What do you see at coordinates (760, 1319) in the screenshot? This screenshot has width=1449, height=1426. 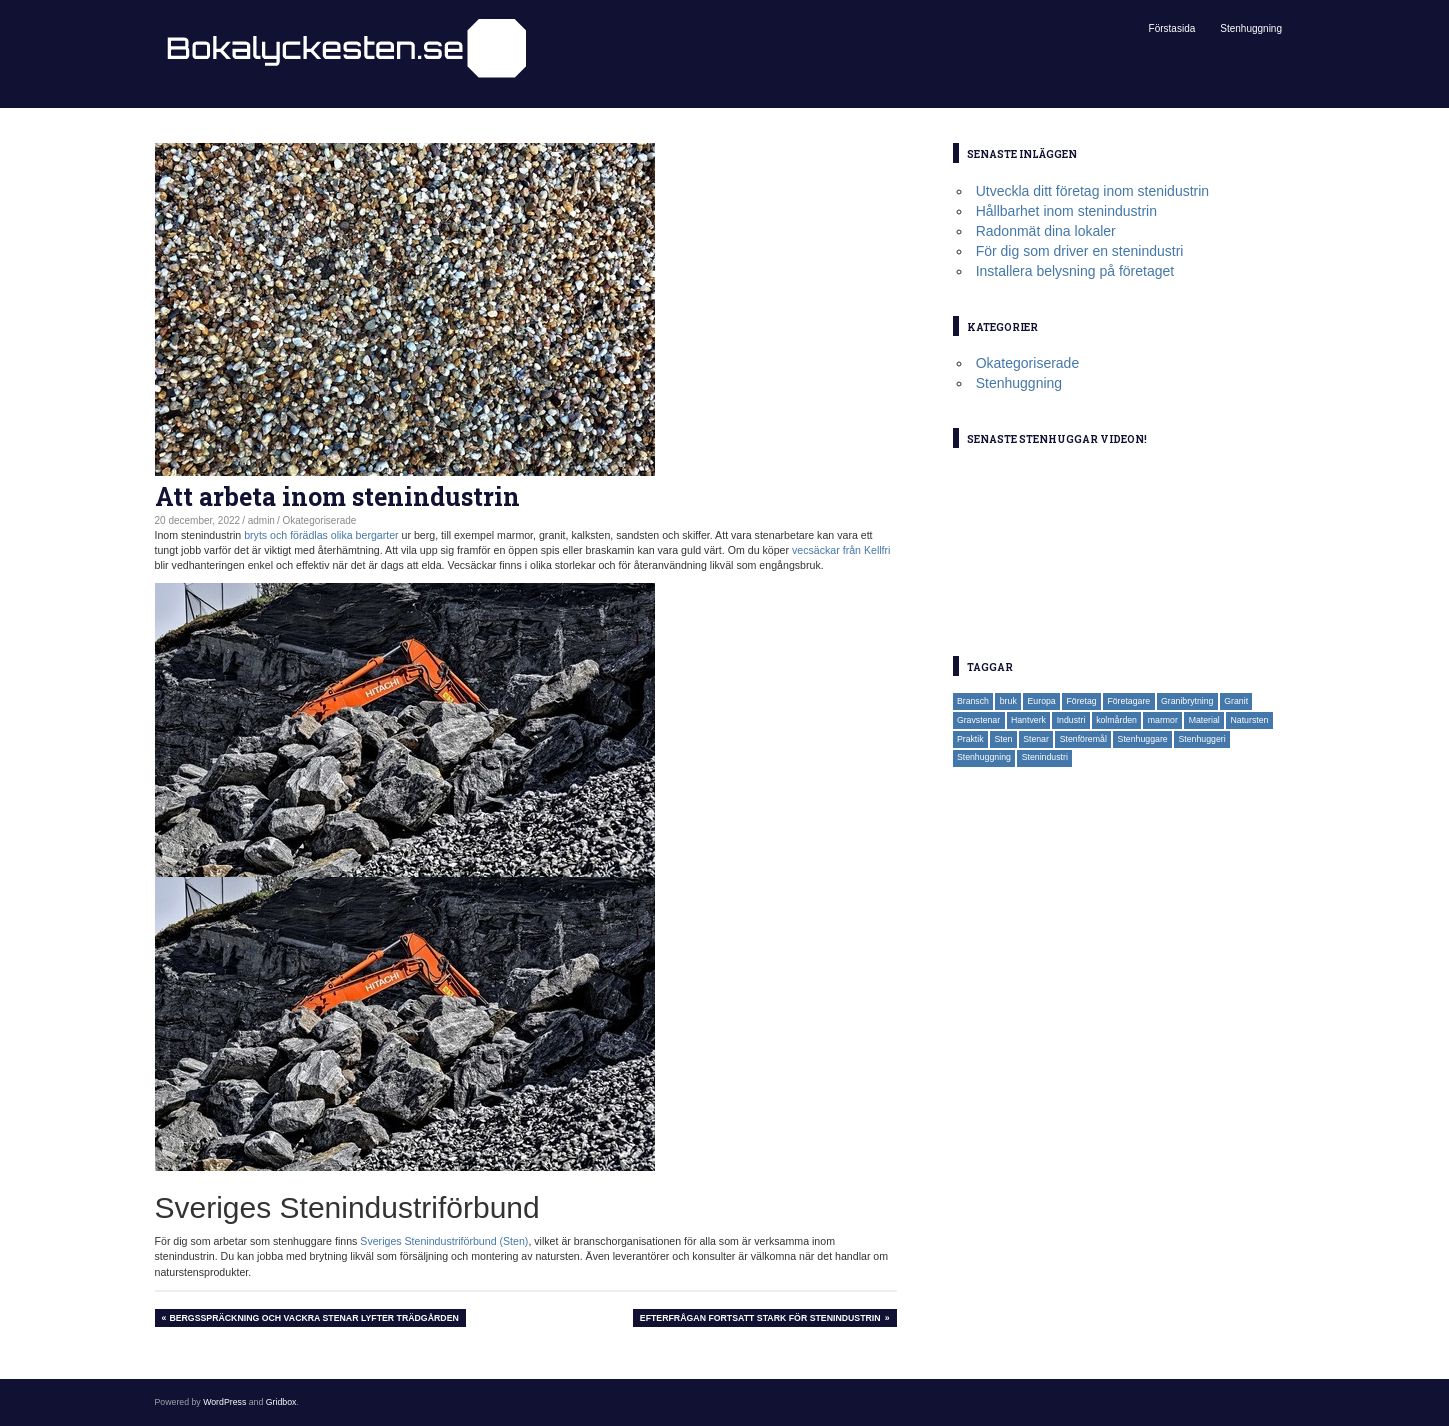 I see `Efterfrågan fortsatt stark för stenindustrin` at bounding box center [760, 1319].